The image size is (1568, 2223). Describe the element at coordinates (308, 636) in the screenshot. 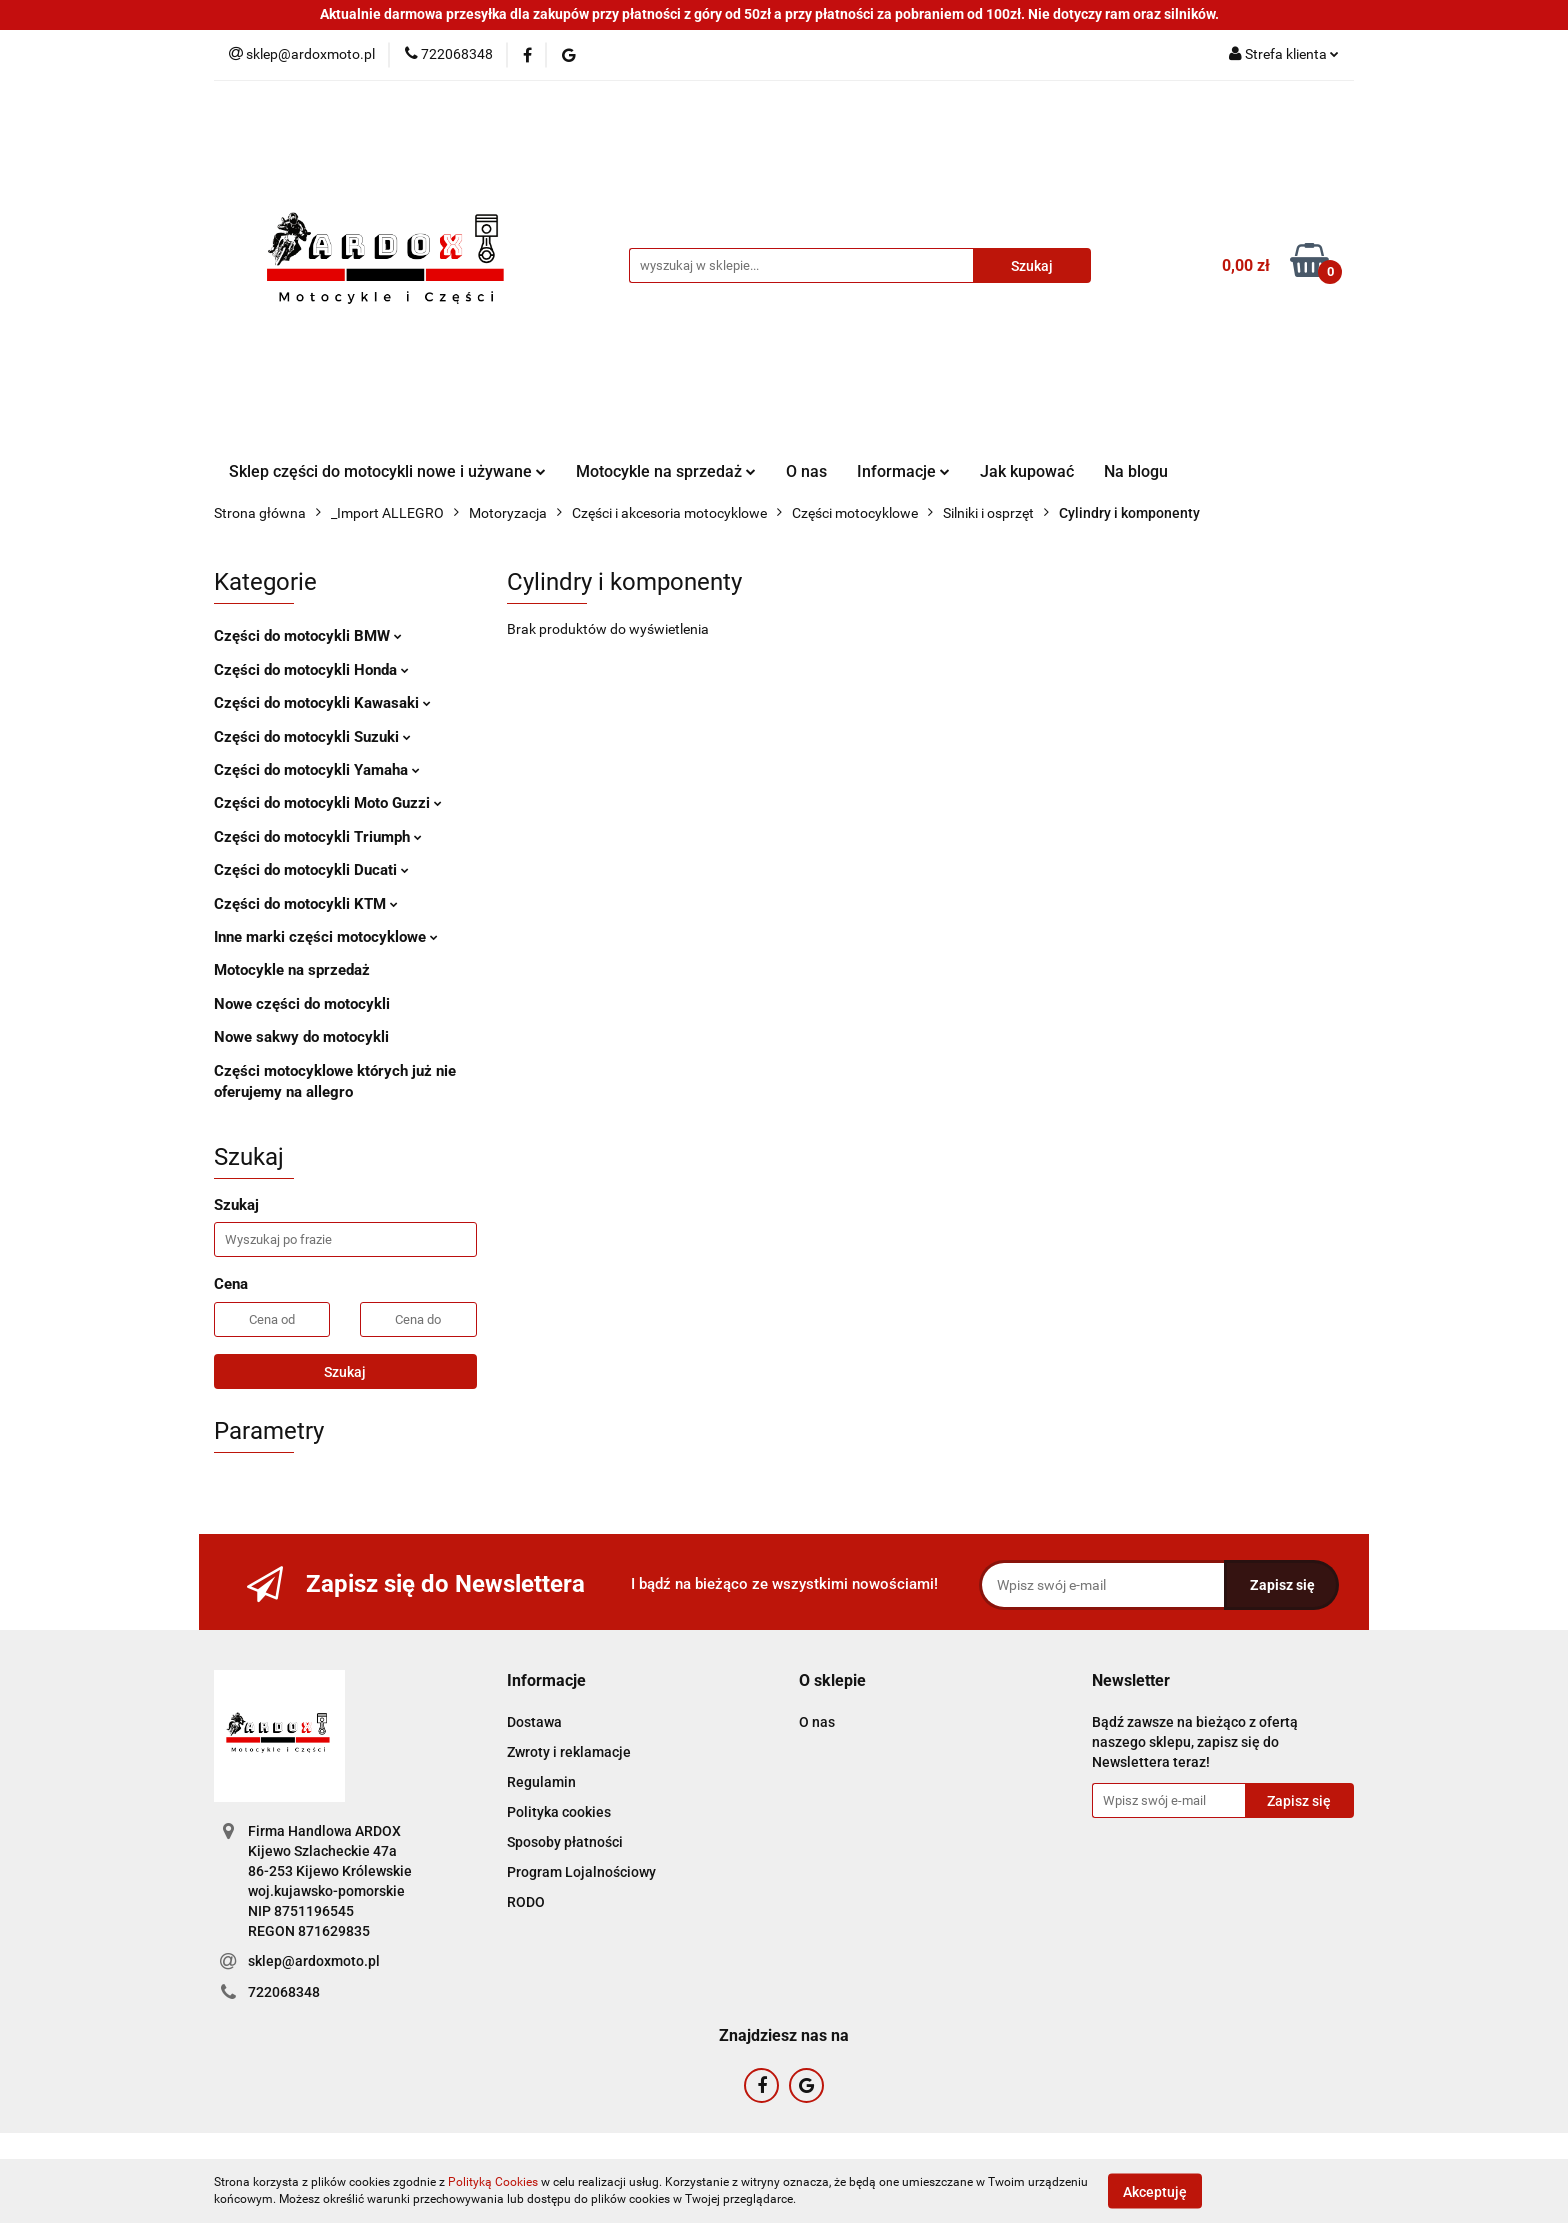

I see `Części do motocykli BMW` at that location.